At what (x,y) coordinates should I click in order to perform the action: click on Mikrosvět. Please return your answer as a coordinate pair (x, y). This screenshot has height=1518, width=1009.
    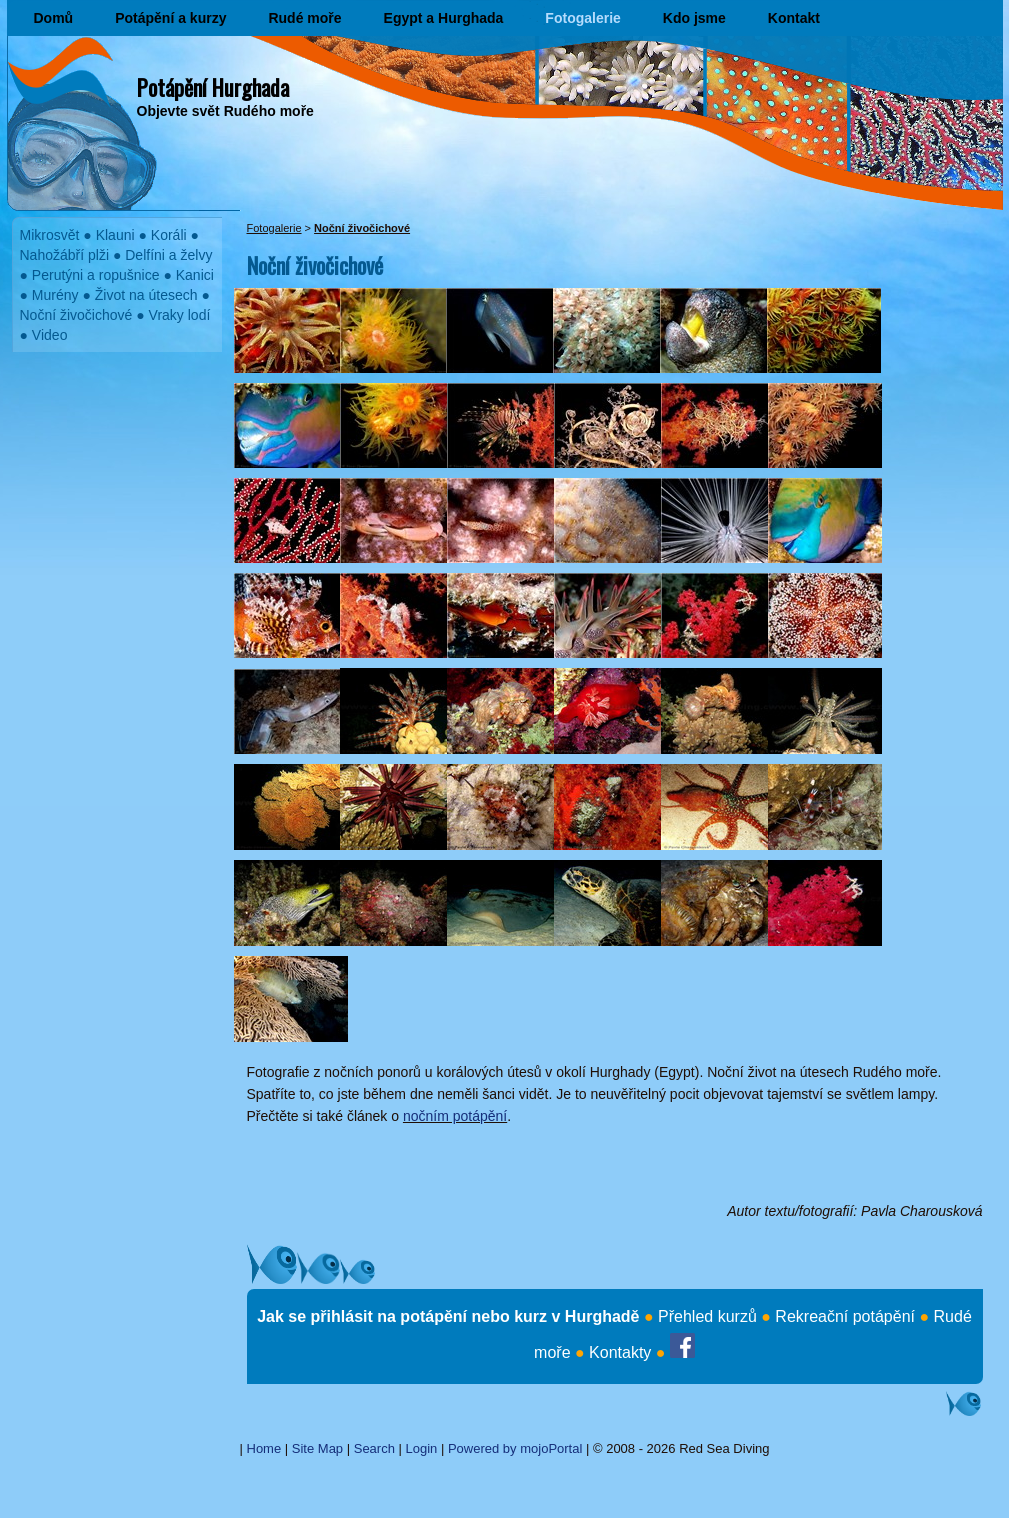
    Looking at the image, I should click on (50, 235).